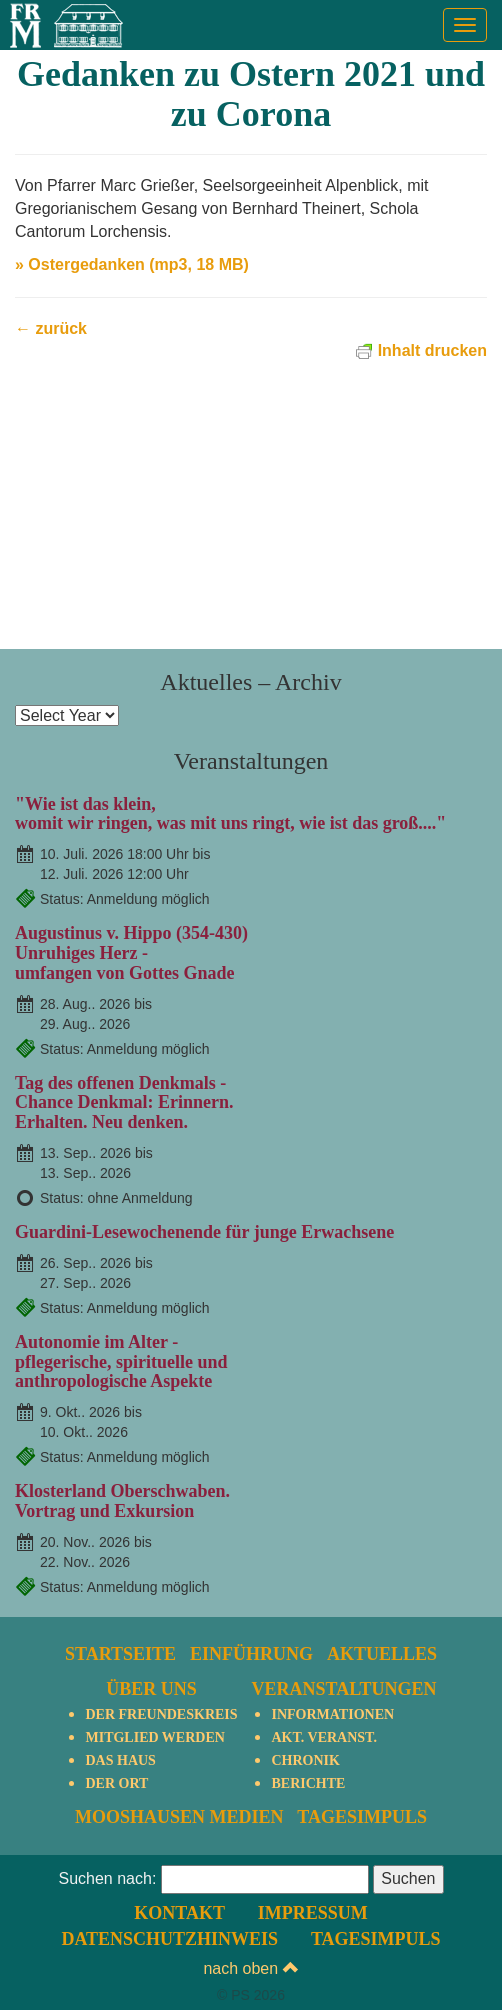 This screenshot has width=502, height=2010. What do you see at coordinates (124, 1103) in the screenshot?
I see `Tag des offenen Denkmals - Chance Denkmal: Erinnern. Erhalten. Neu denken.` at bounding box center [124, 1103].